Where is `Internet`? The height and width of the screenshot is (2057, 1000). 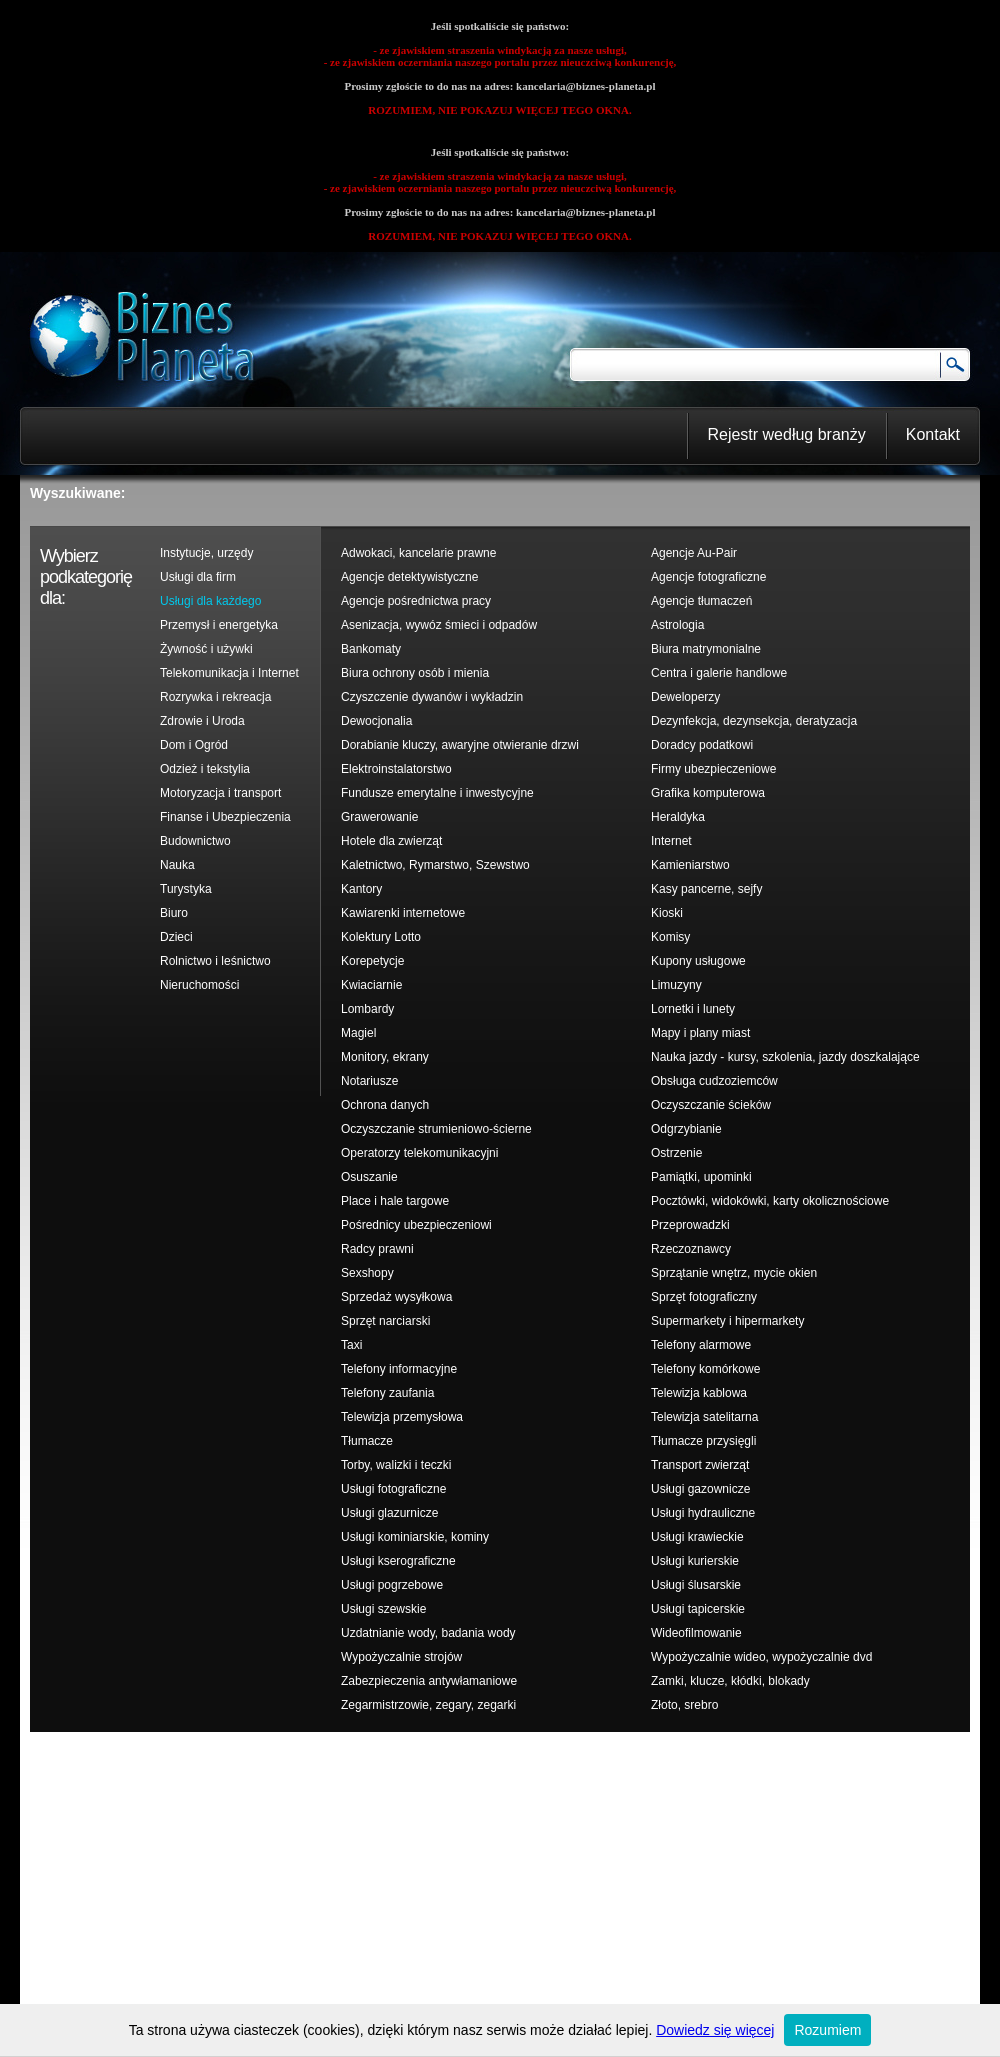
Internet is located at coordinates (671, 841).